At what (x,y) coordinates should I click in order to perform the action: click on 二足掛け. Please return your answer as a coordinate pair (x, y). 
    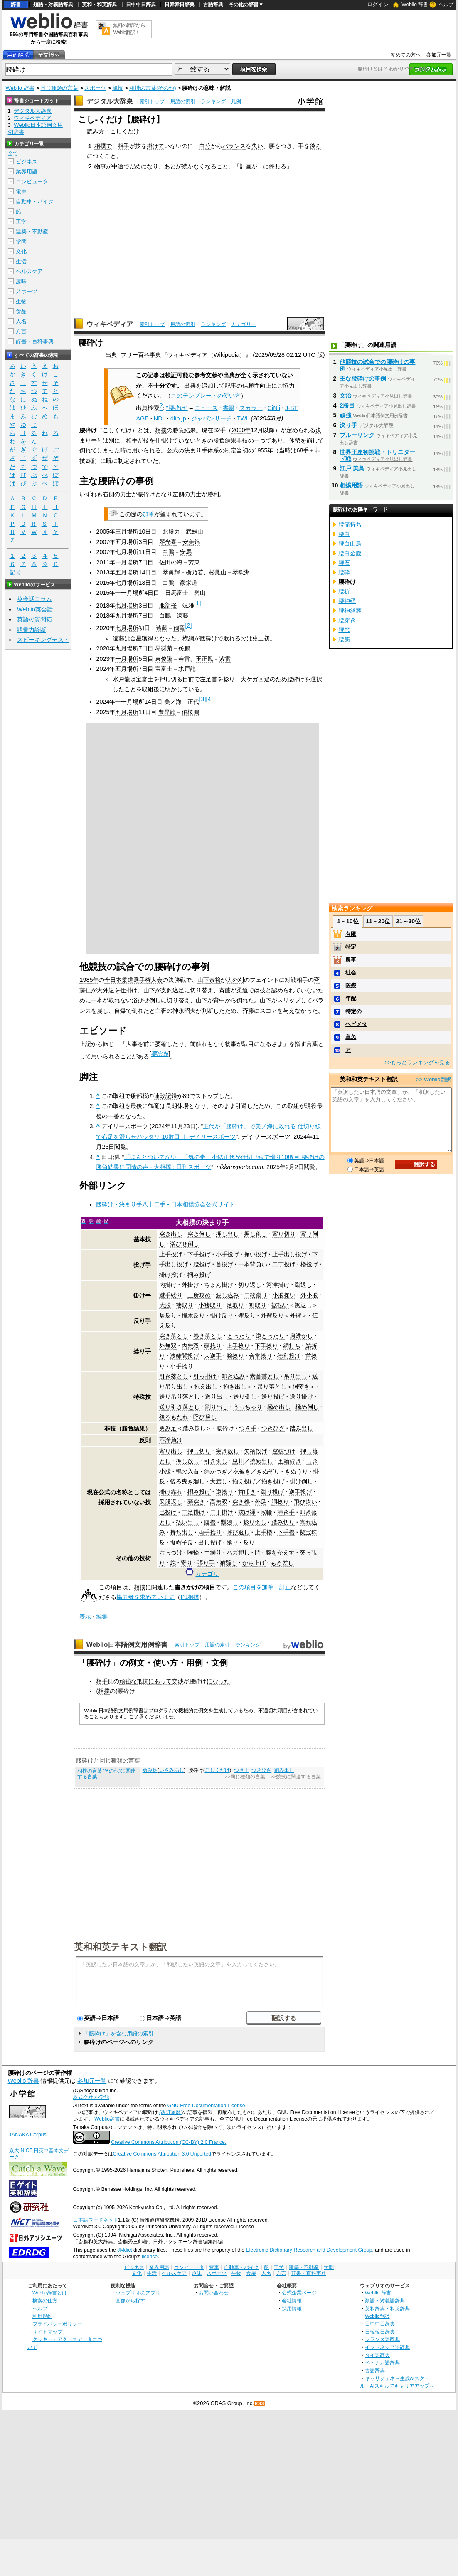
    Looking at the image, I should click on (193, 1512).